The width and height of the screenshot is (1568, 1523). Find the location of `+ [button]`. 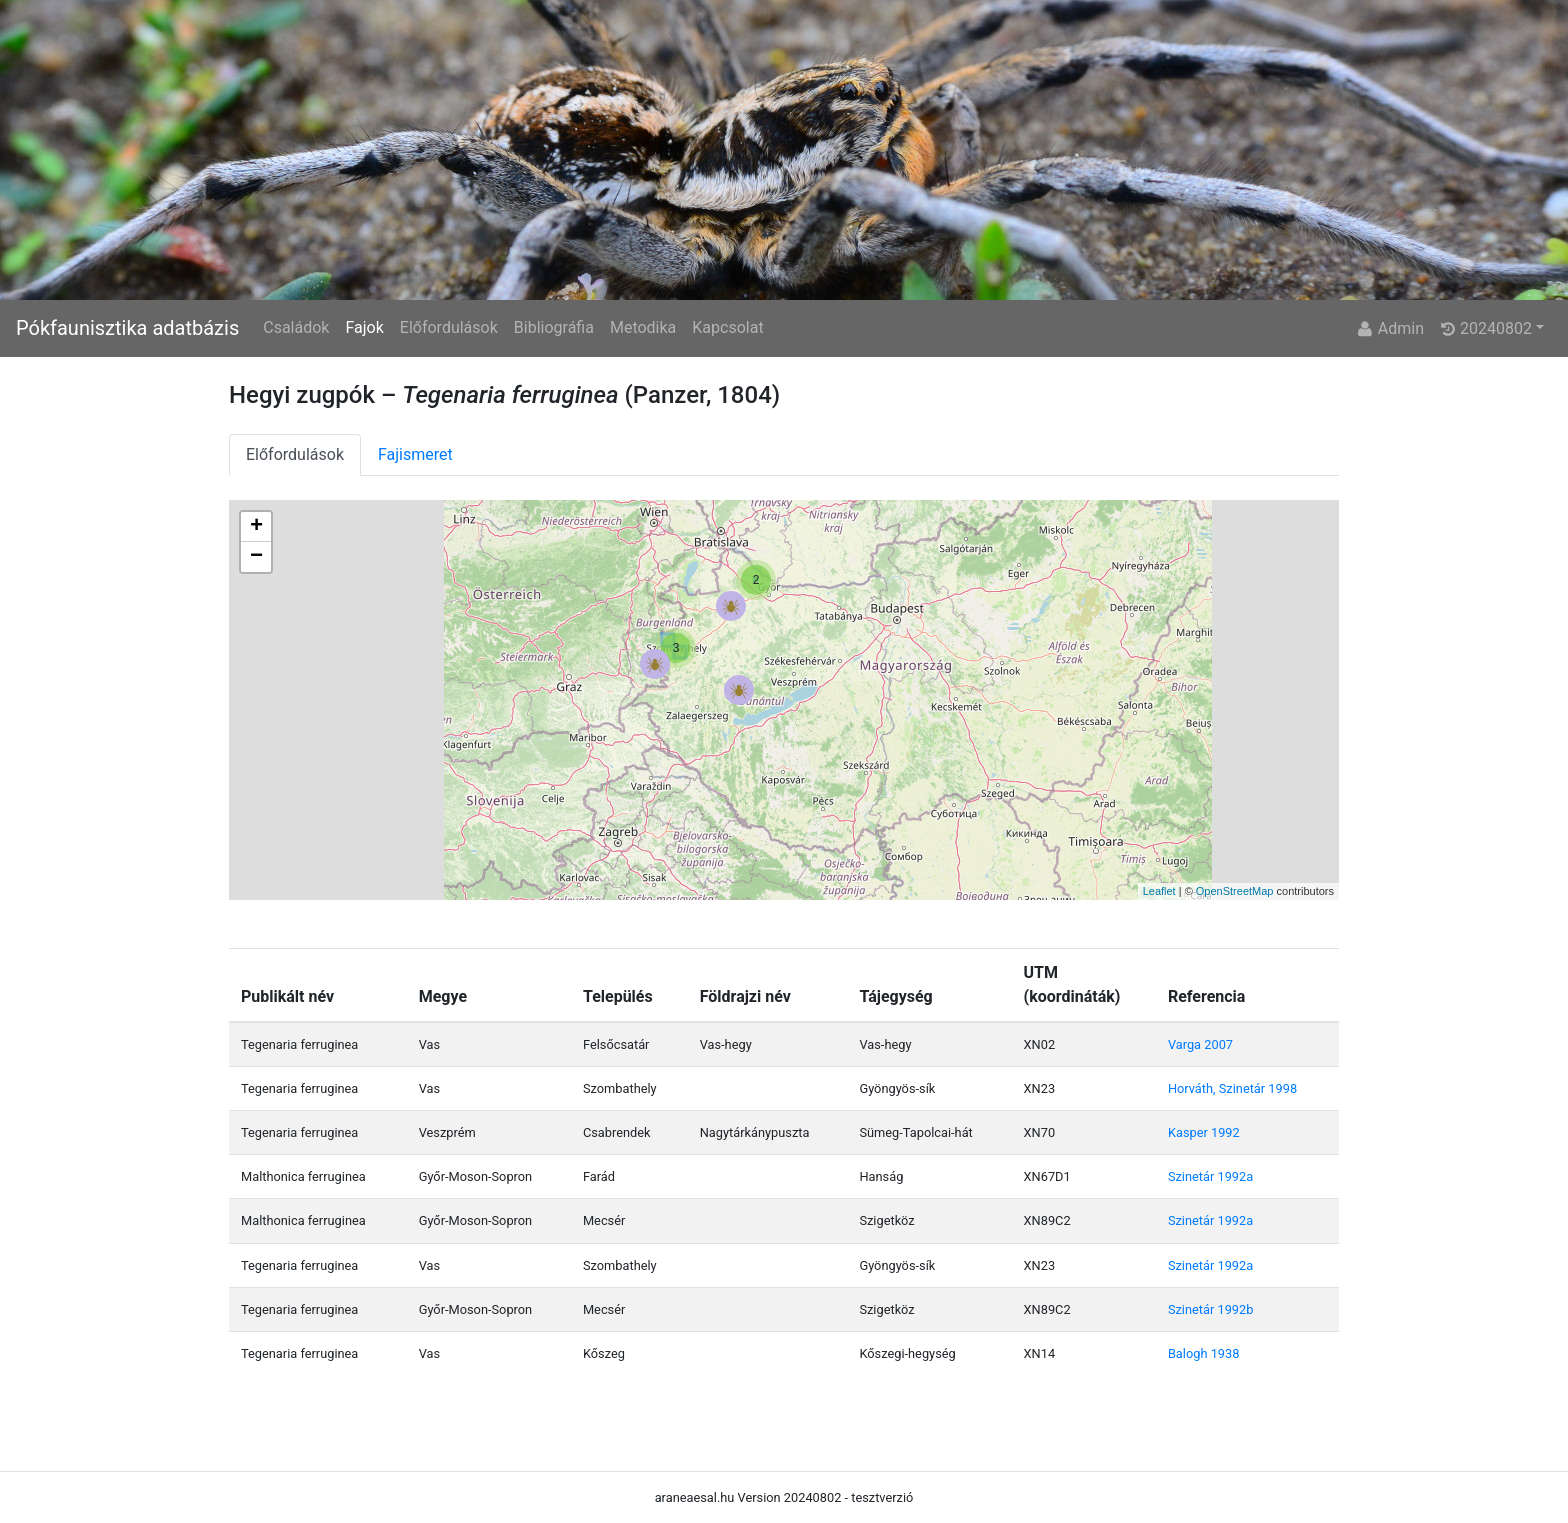

+ [button] is located at coordinates (256, 527).